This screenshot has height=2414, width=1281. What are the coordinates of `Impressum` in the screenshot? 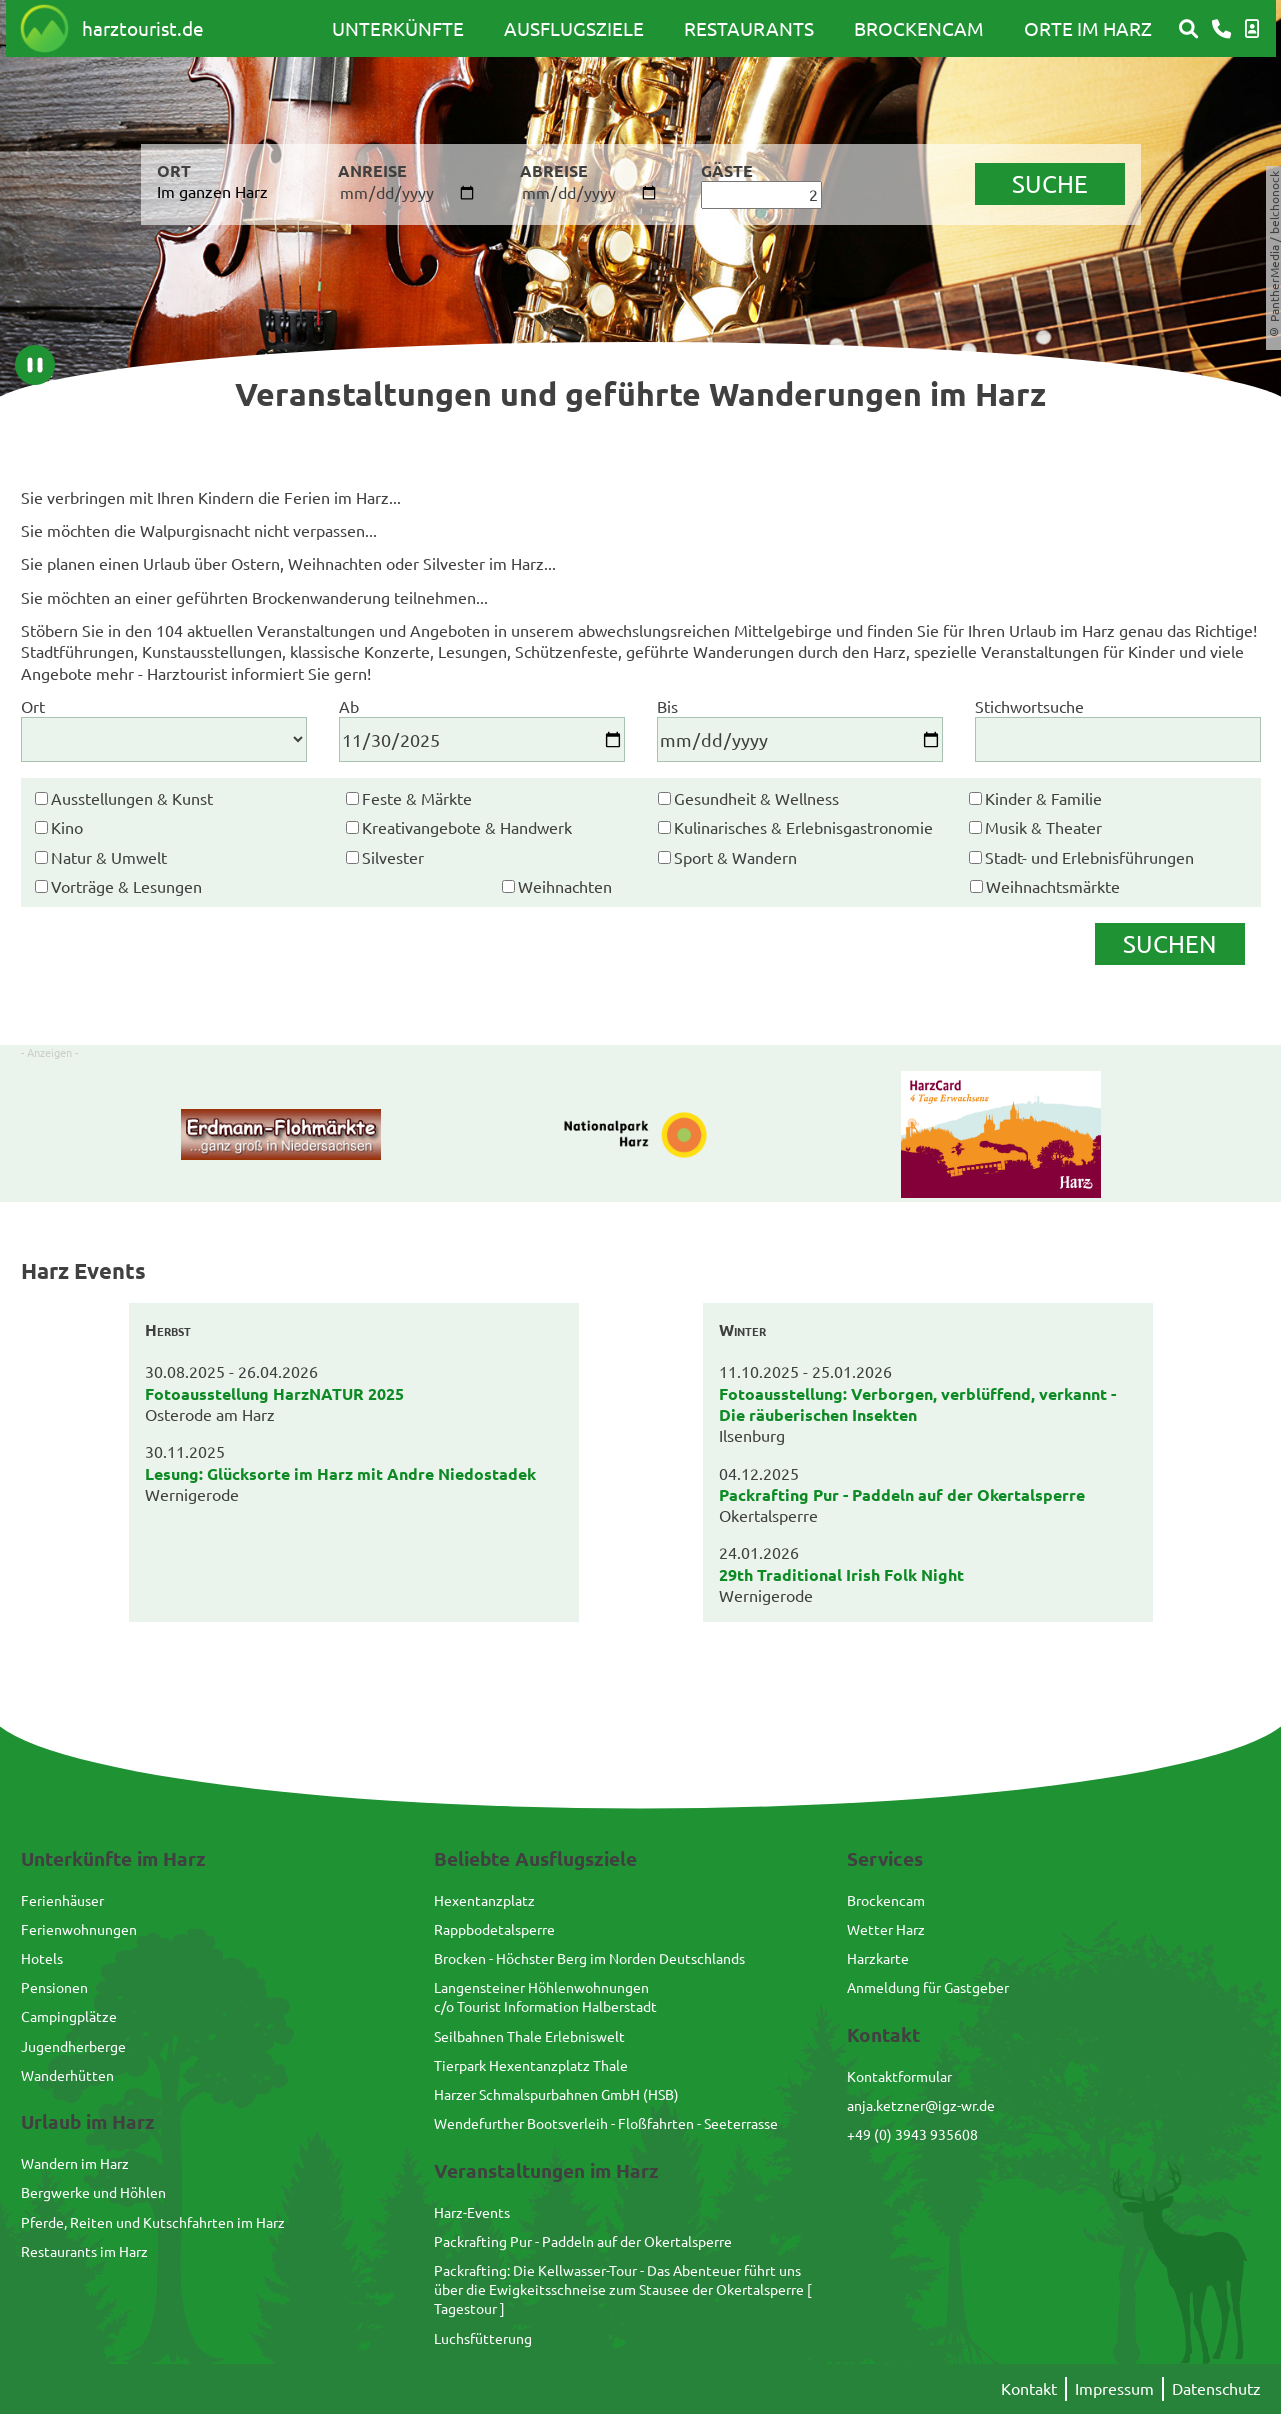 It's located at (1114, 2388).